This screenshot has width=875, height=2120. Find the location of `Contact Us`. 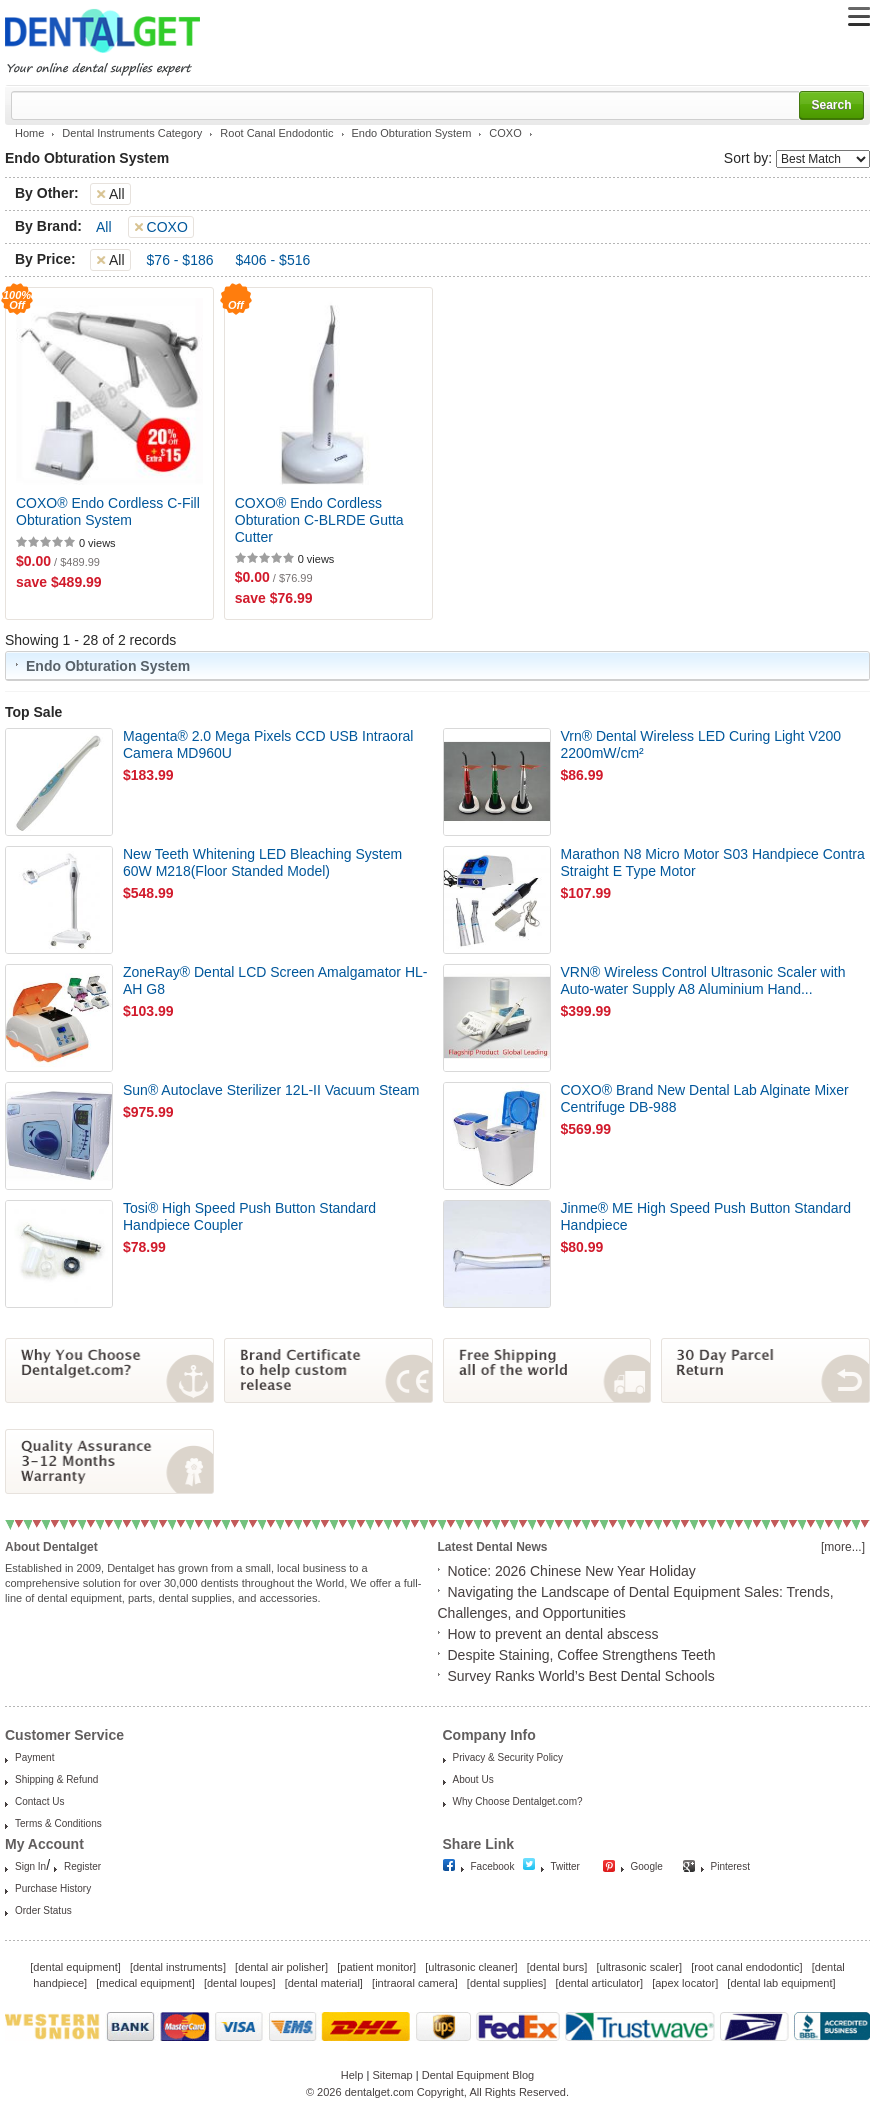

Contact Us is located at coordinates (39, 1801).